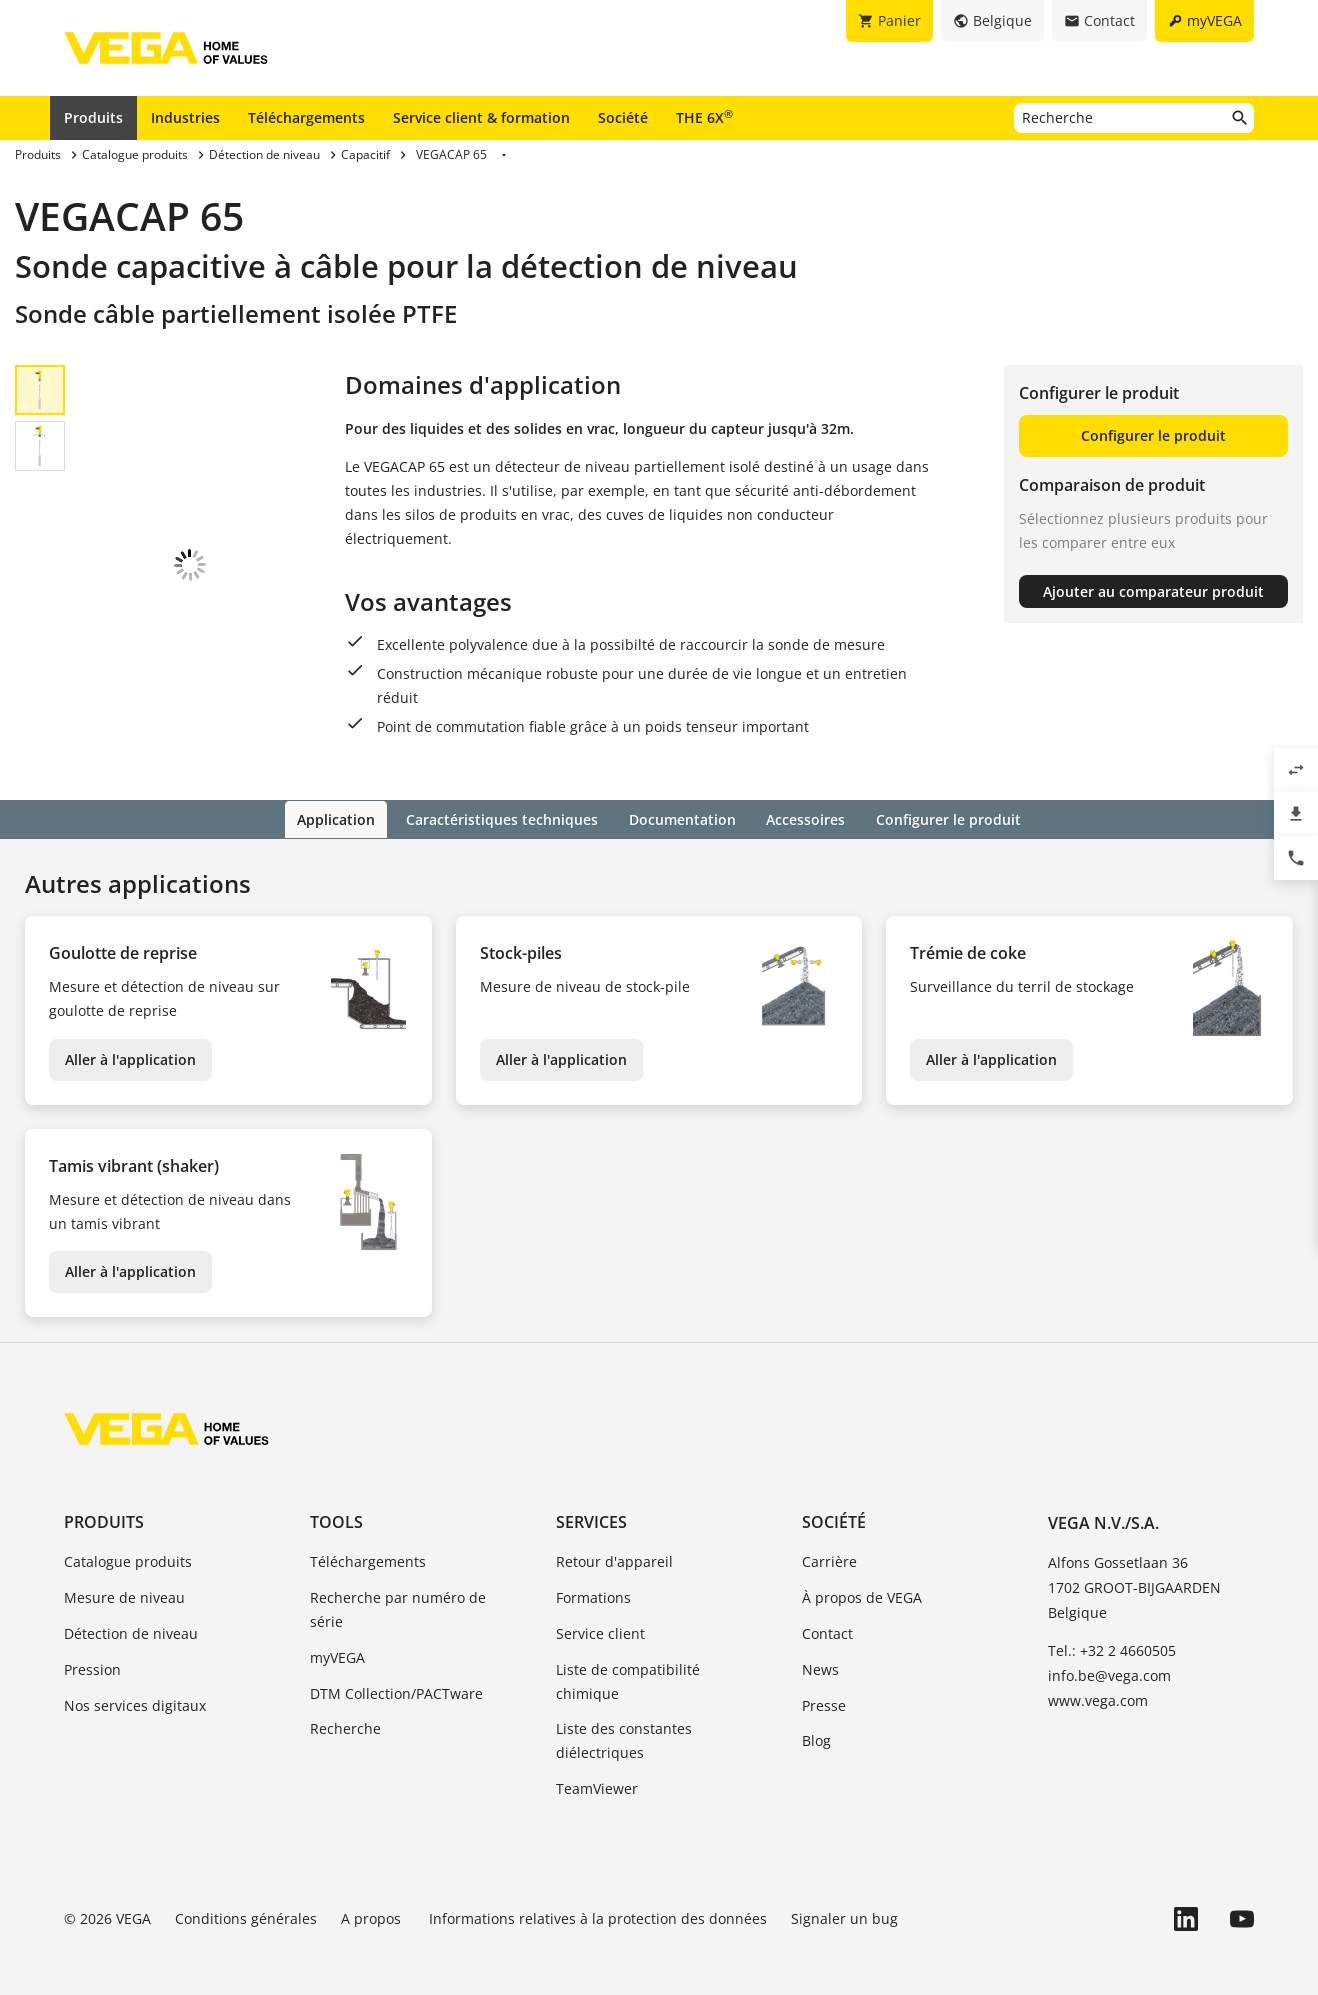 The image size is (1318, 1995). Describe the element at coordinates (124, 1580) in the screenshot. I see `Mesure de niveau` at that location.